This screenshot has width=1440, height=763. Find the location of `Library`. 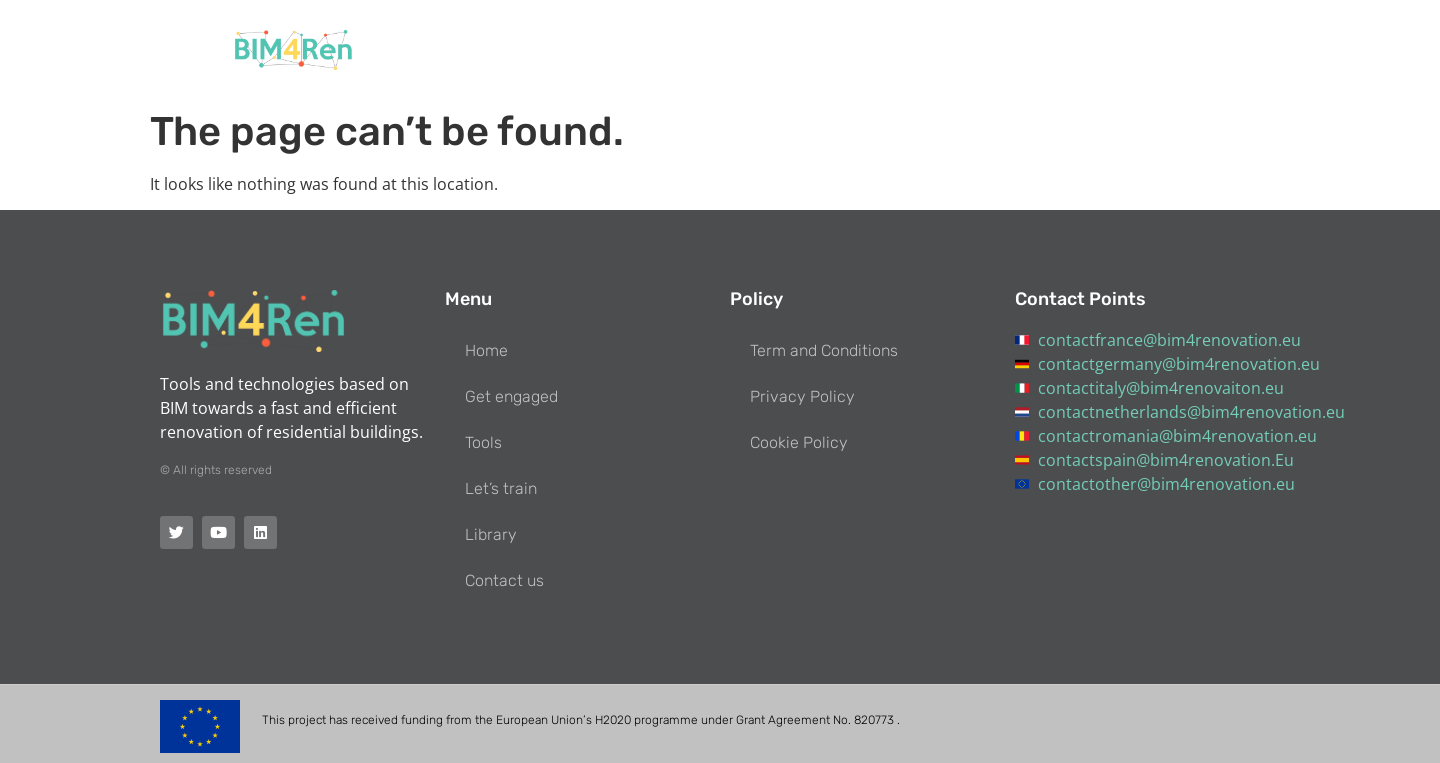

Library is located at coordinates (1074, 50).